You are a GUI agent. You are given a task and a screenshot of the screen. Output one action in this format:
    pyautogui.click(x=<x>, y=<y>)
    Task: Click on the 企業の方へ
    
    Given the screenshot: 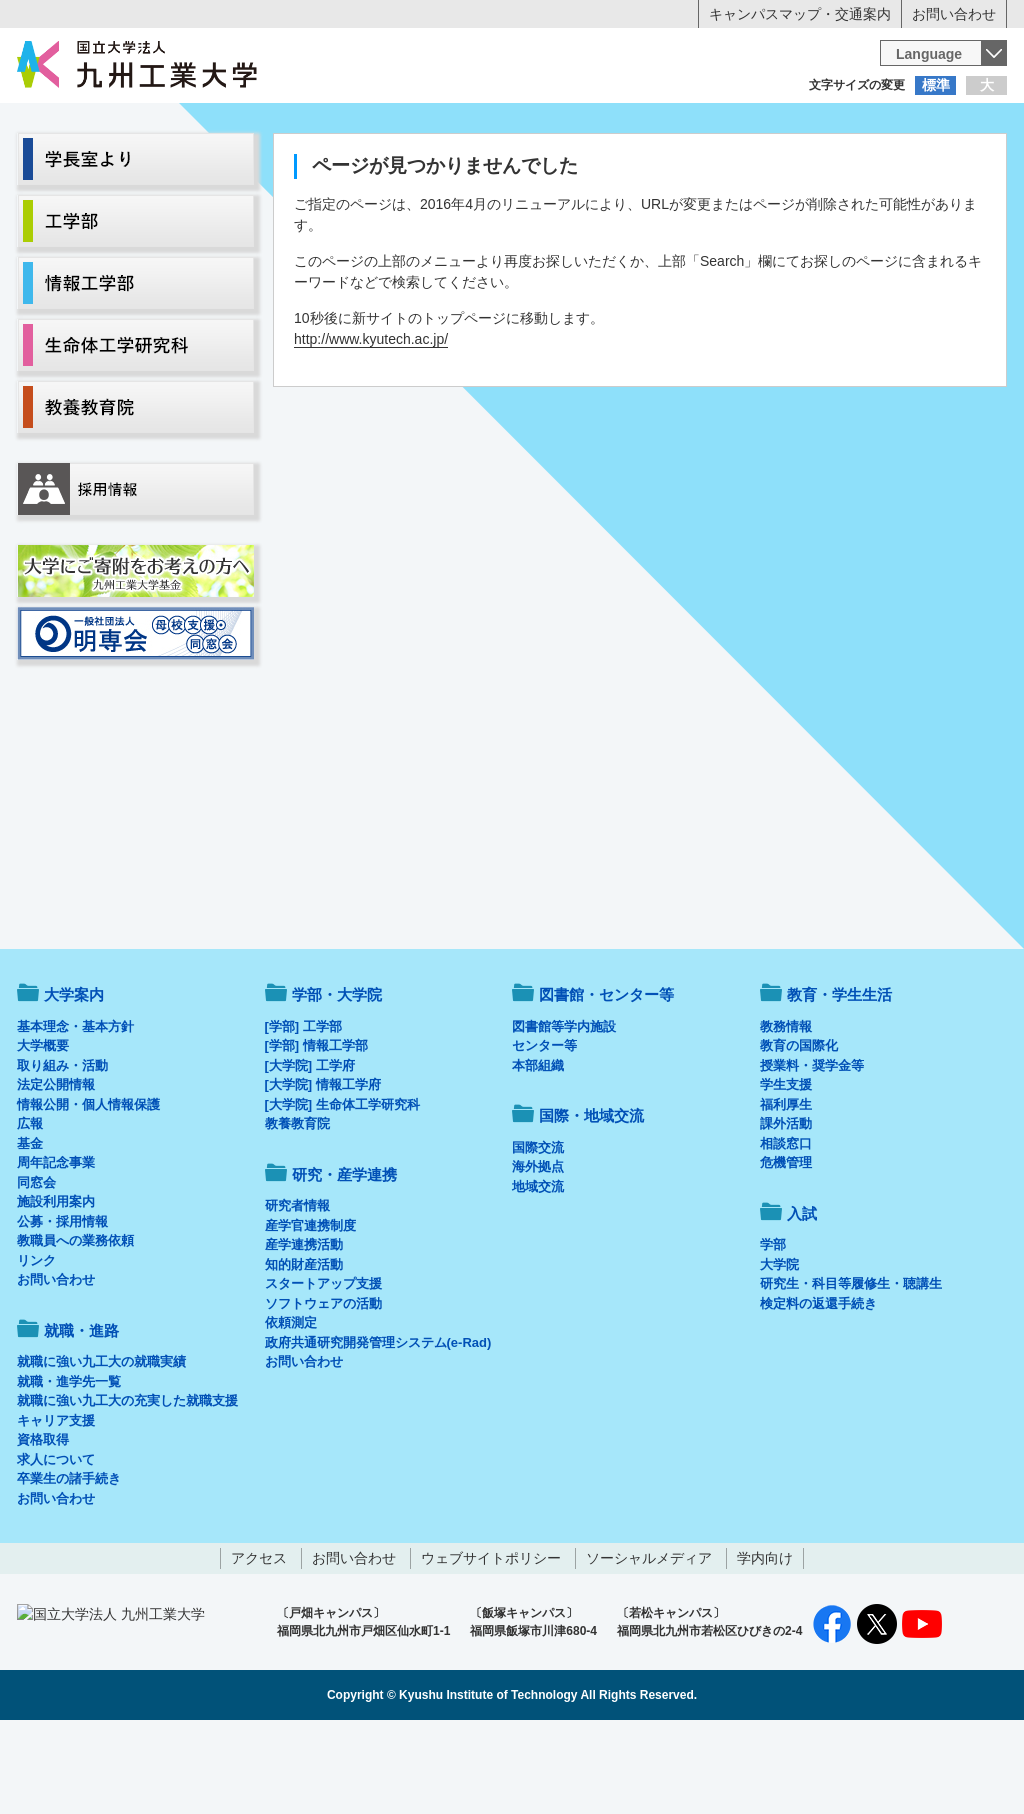 What is the action you would take?
    pyautogui.click(x=710, y=125)
    